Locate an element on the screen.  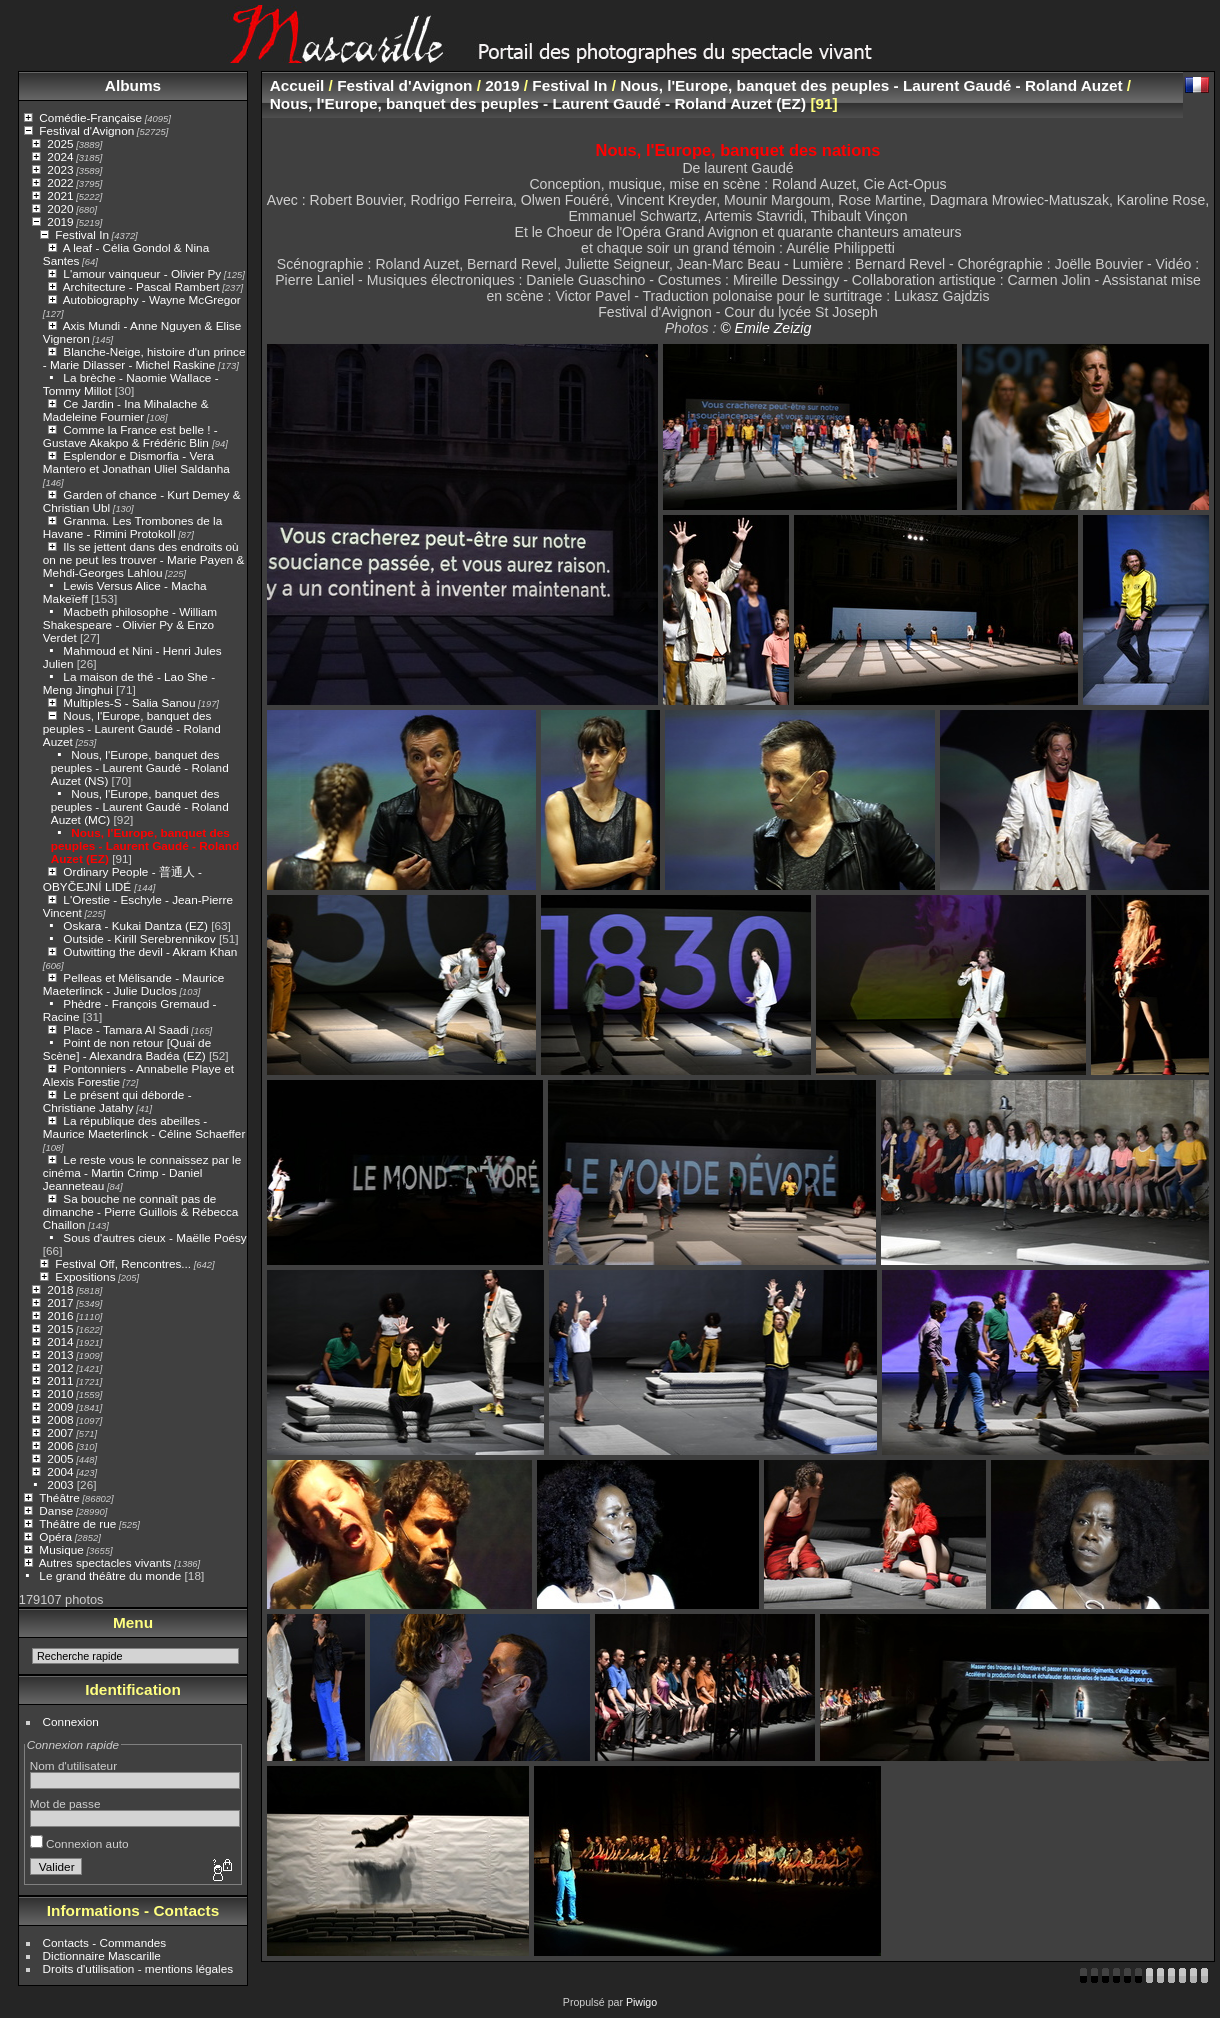
2018 is located at coordinates (60, 1289).